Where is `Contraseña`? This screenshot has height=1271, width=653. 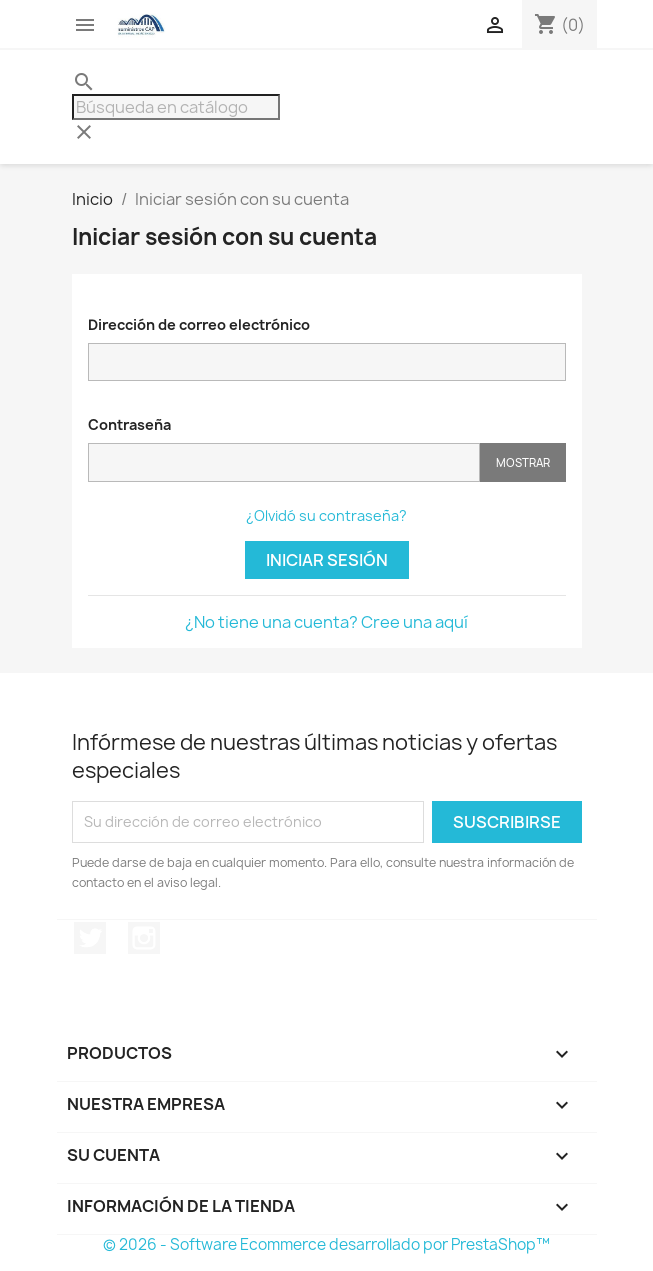
Contraseña is located at coordinates (129, 424).